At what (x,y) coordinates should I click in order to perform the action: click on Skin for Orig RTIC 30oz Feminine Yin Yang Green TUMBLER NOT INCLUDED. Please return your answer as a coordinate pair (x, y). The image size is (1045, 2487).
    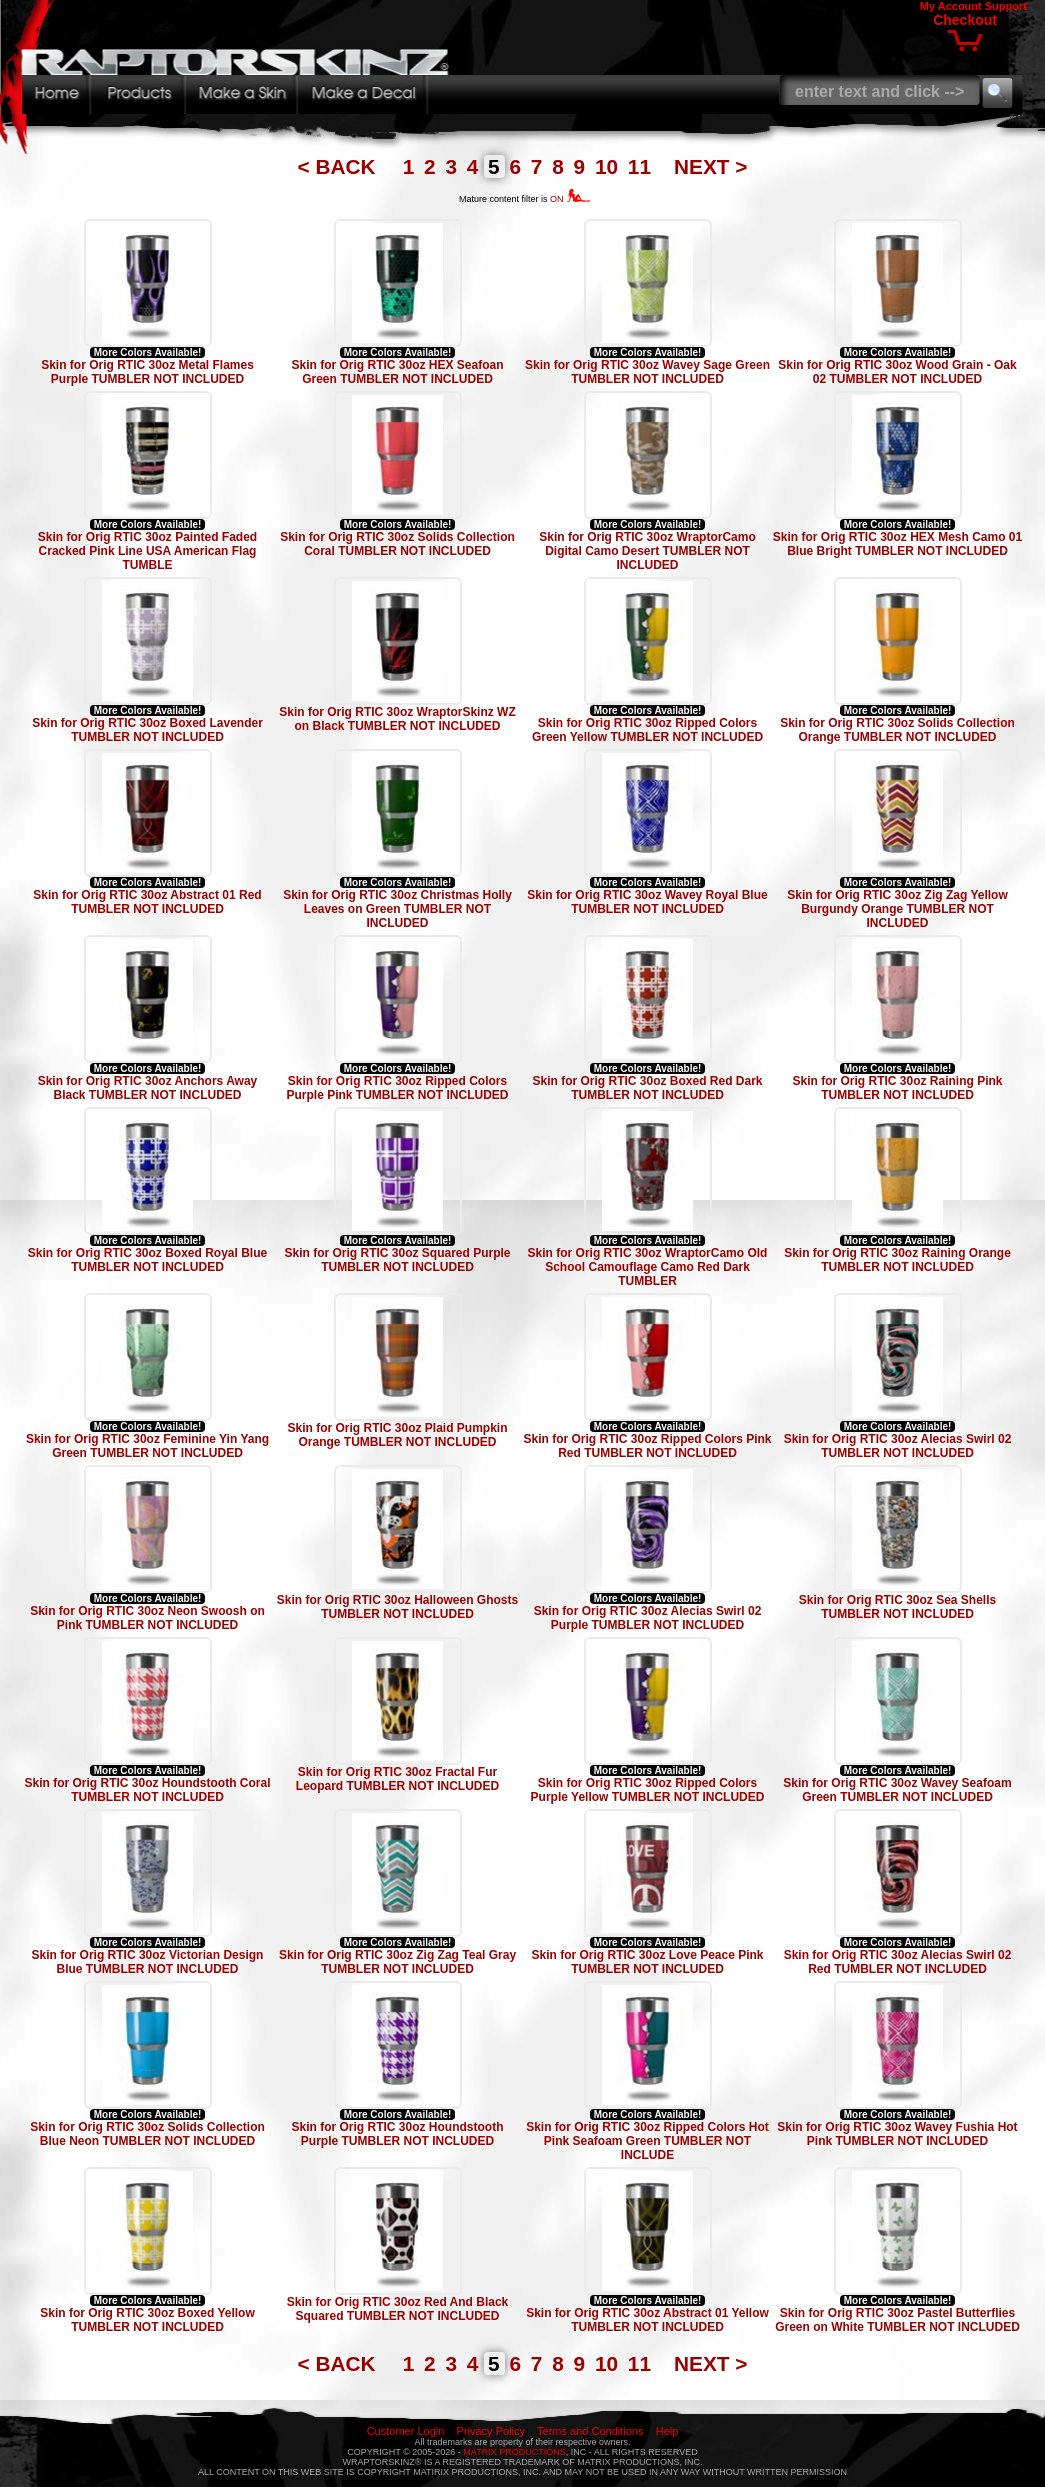
    Looking at the image, I should click on (147, 1446).